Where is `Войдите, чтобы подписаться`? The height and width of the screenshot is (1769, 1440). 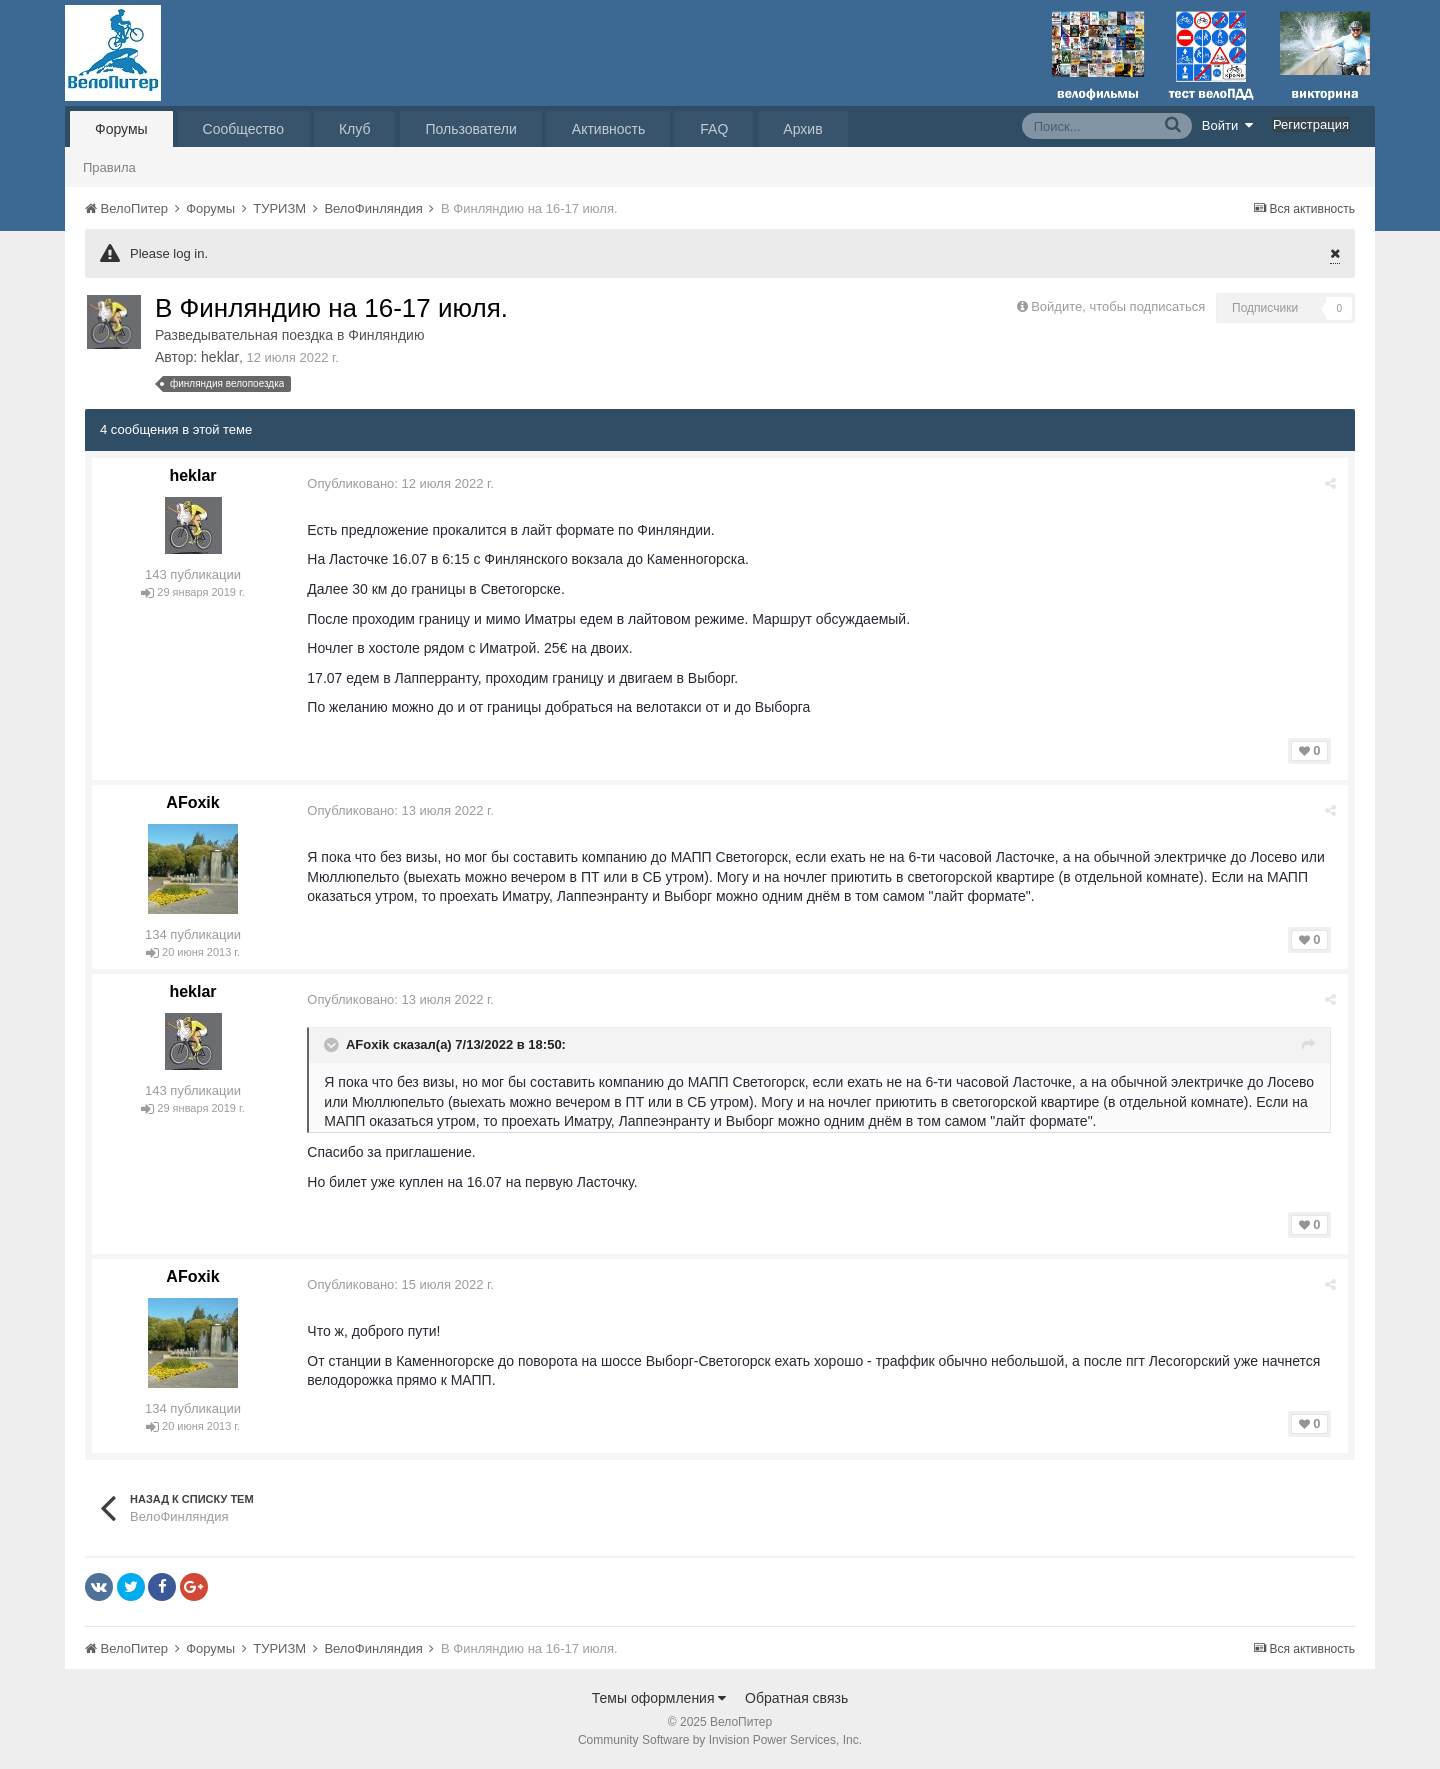
Войдите, чтобы подписаться is located at coordinates (1118, 306).